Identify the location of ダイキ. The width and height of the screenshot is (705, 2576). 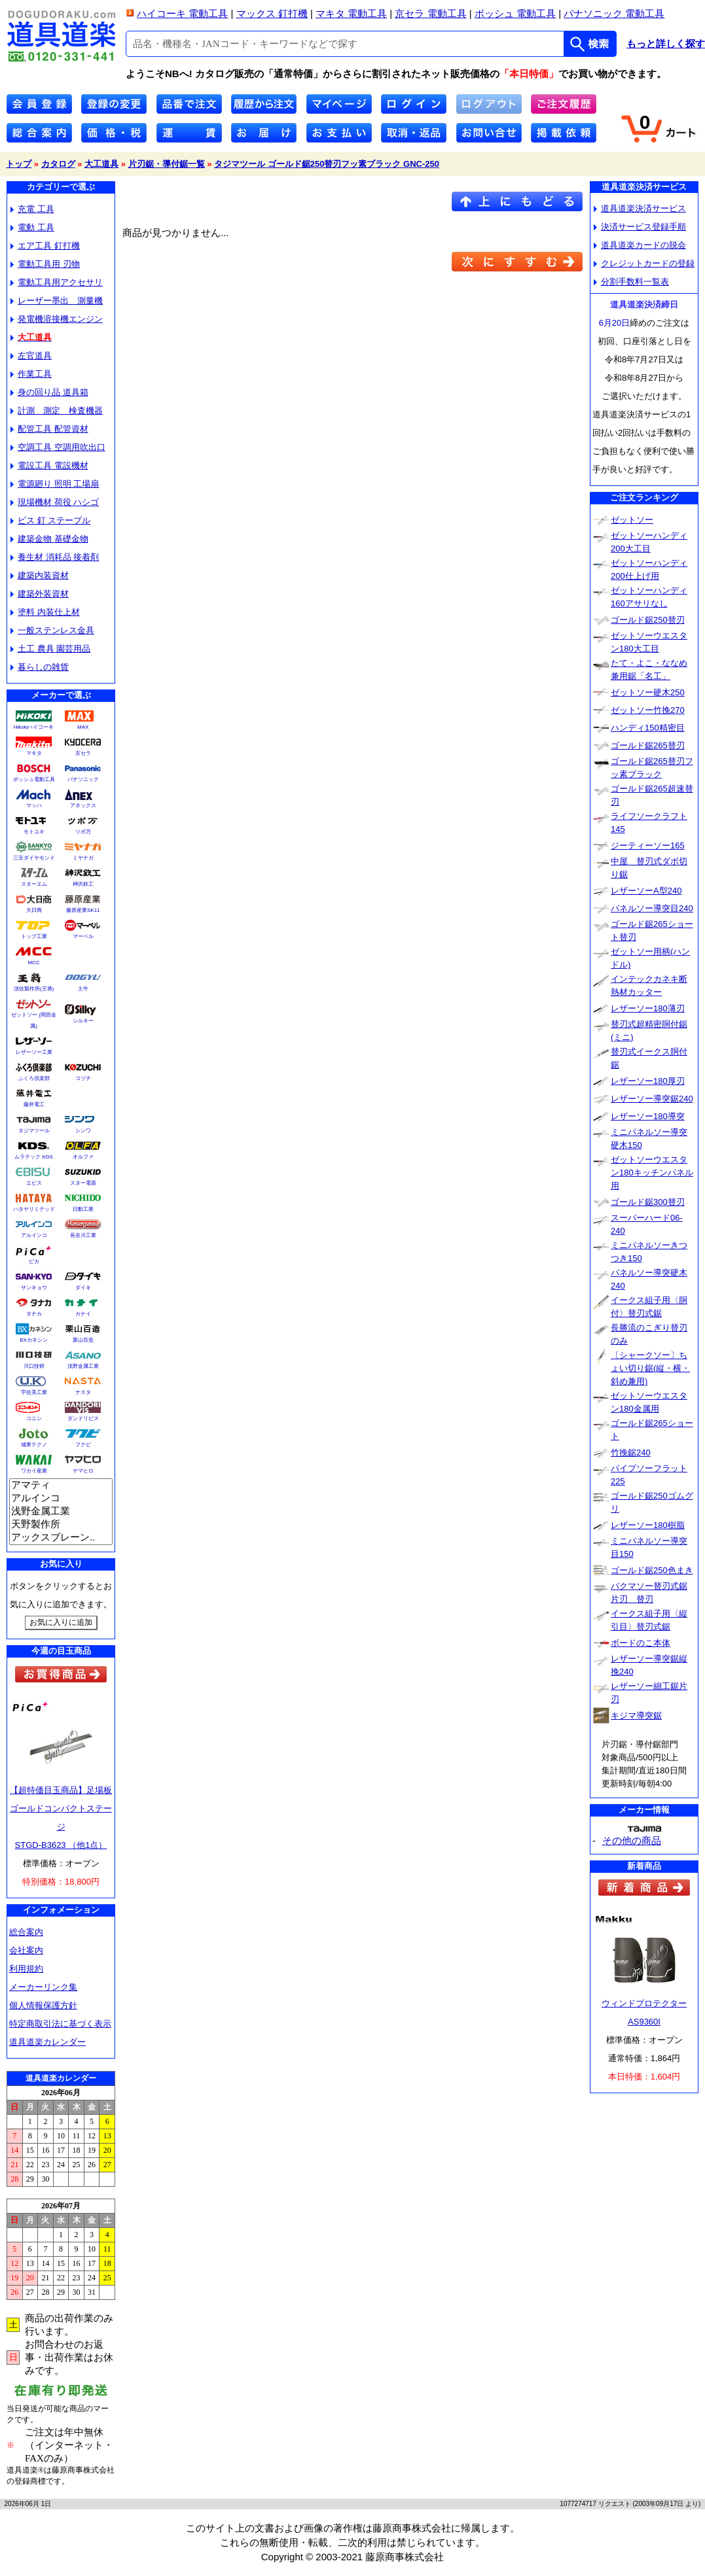
(83, 1288).